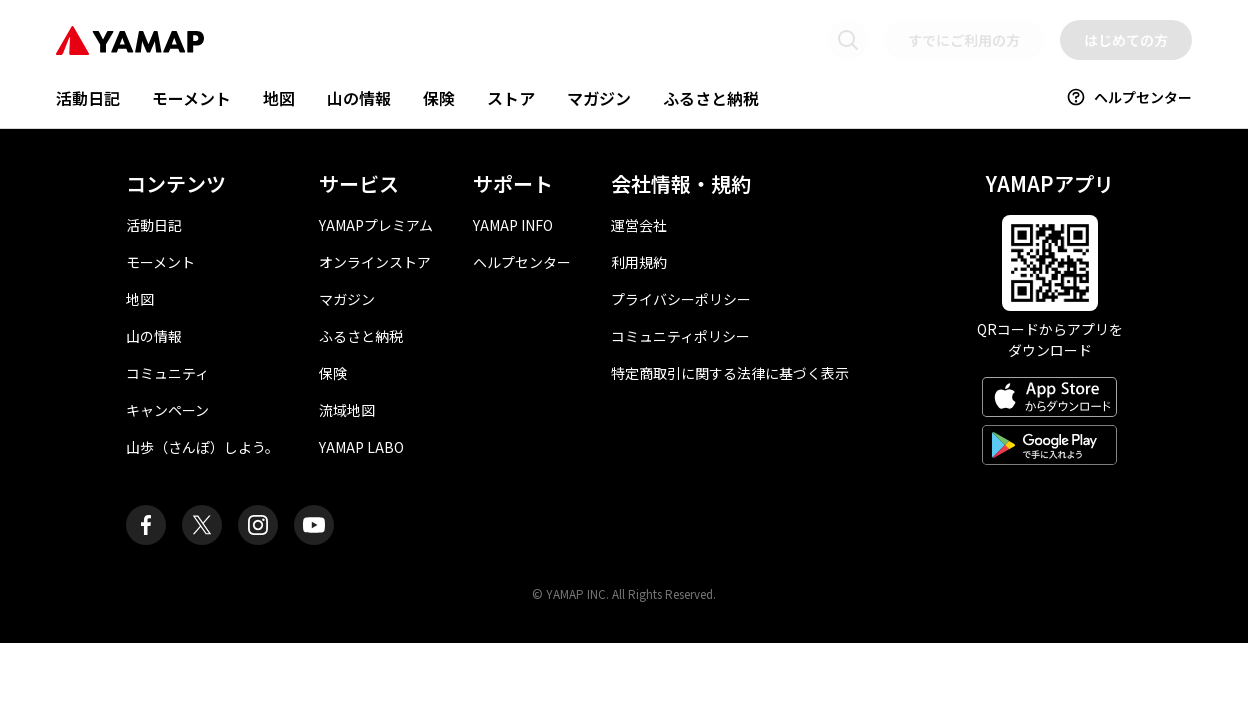 Image resolution: width=1248 pixels, height=720 pixels. What do you see at coordinates (1129, 97) in the screenshot?
I see `ヘルプセンター` at bounding box center [1129, 97].